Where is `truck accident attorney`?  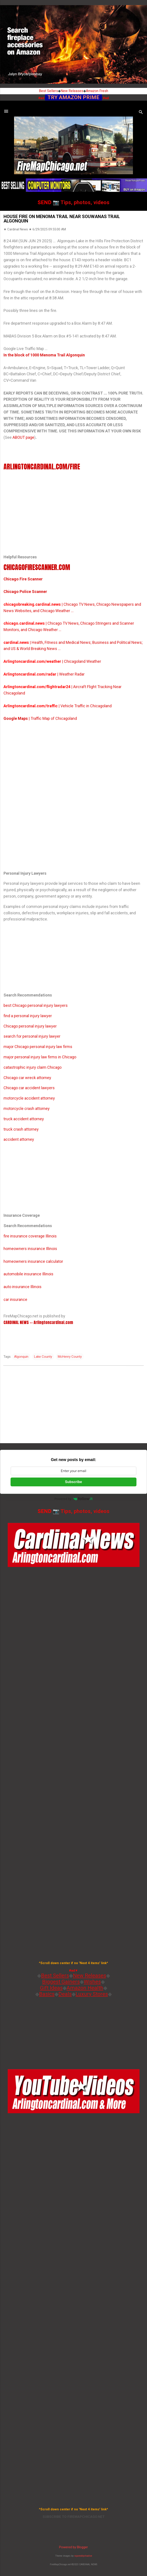 truck accident attorney is located at coordinates (24, 1119).